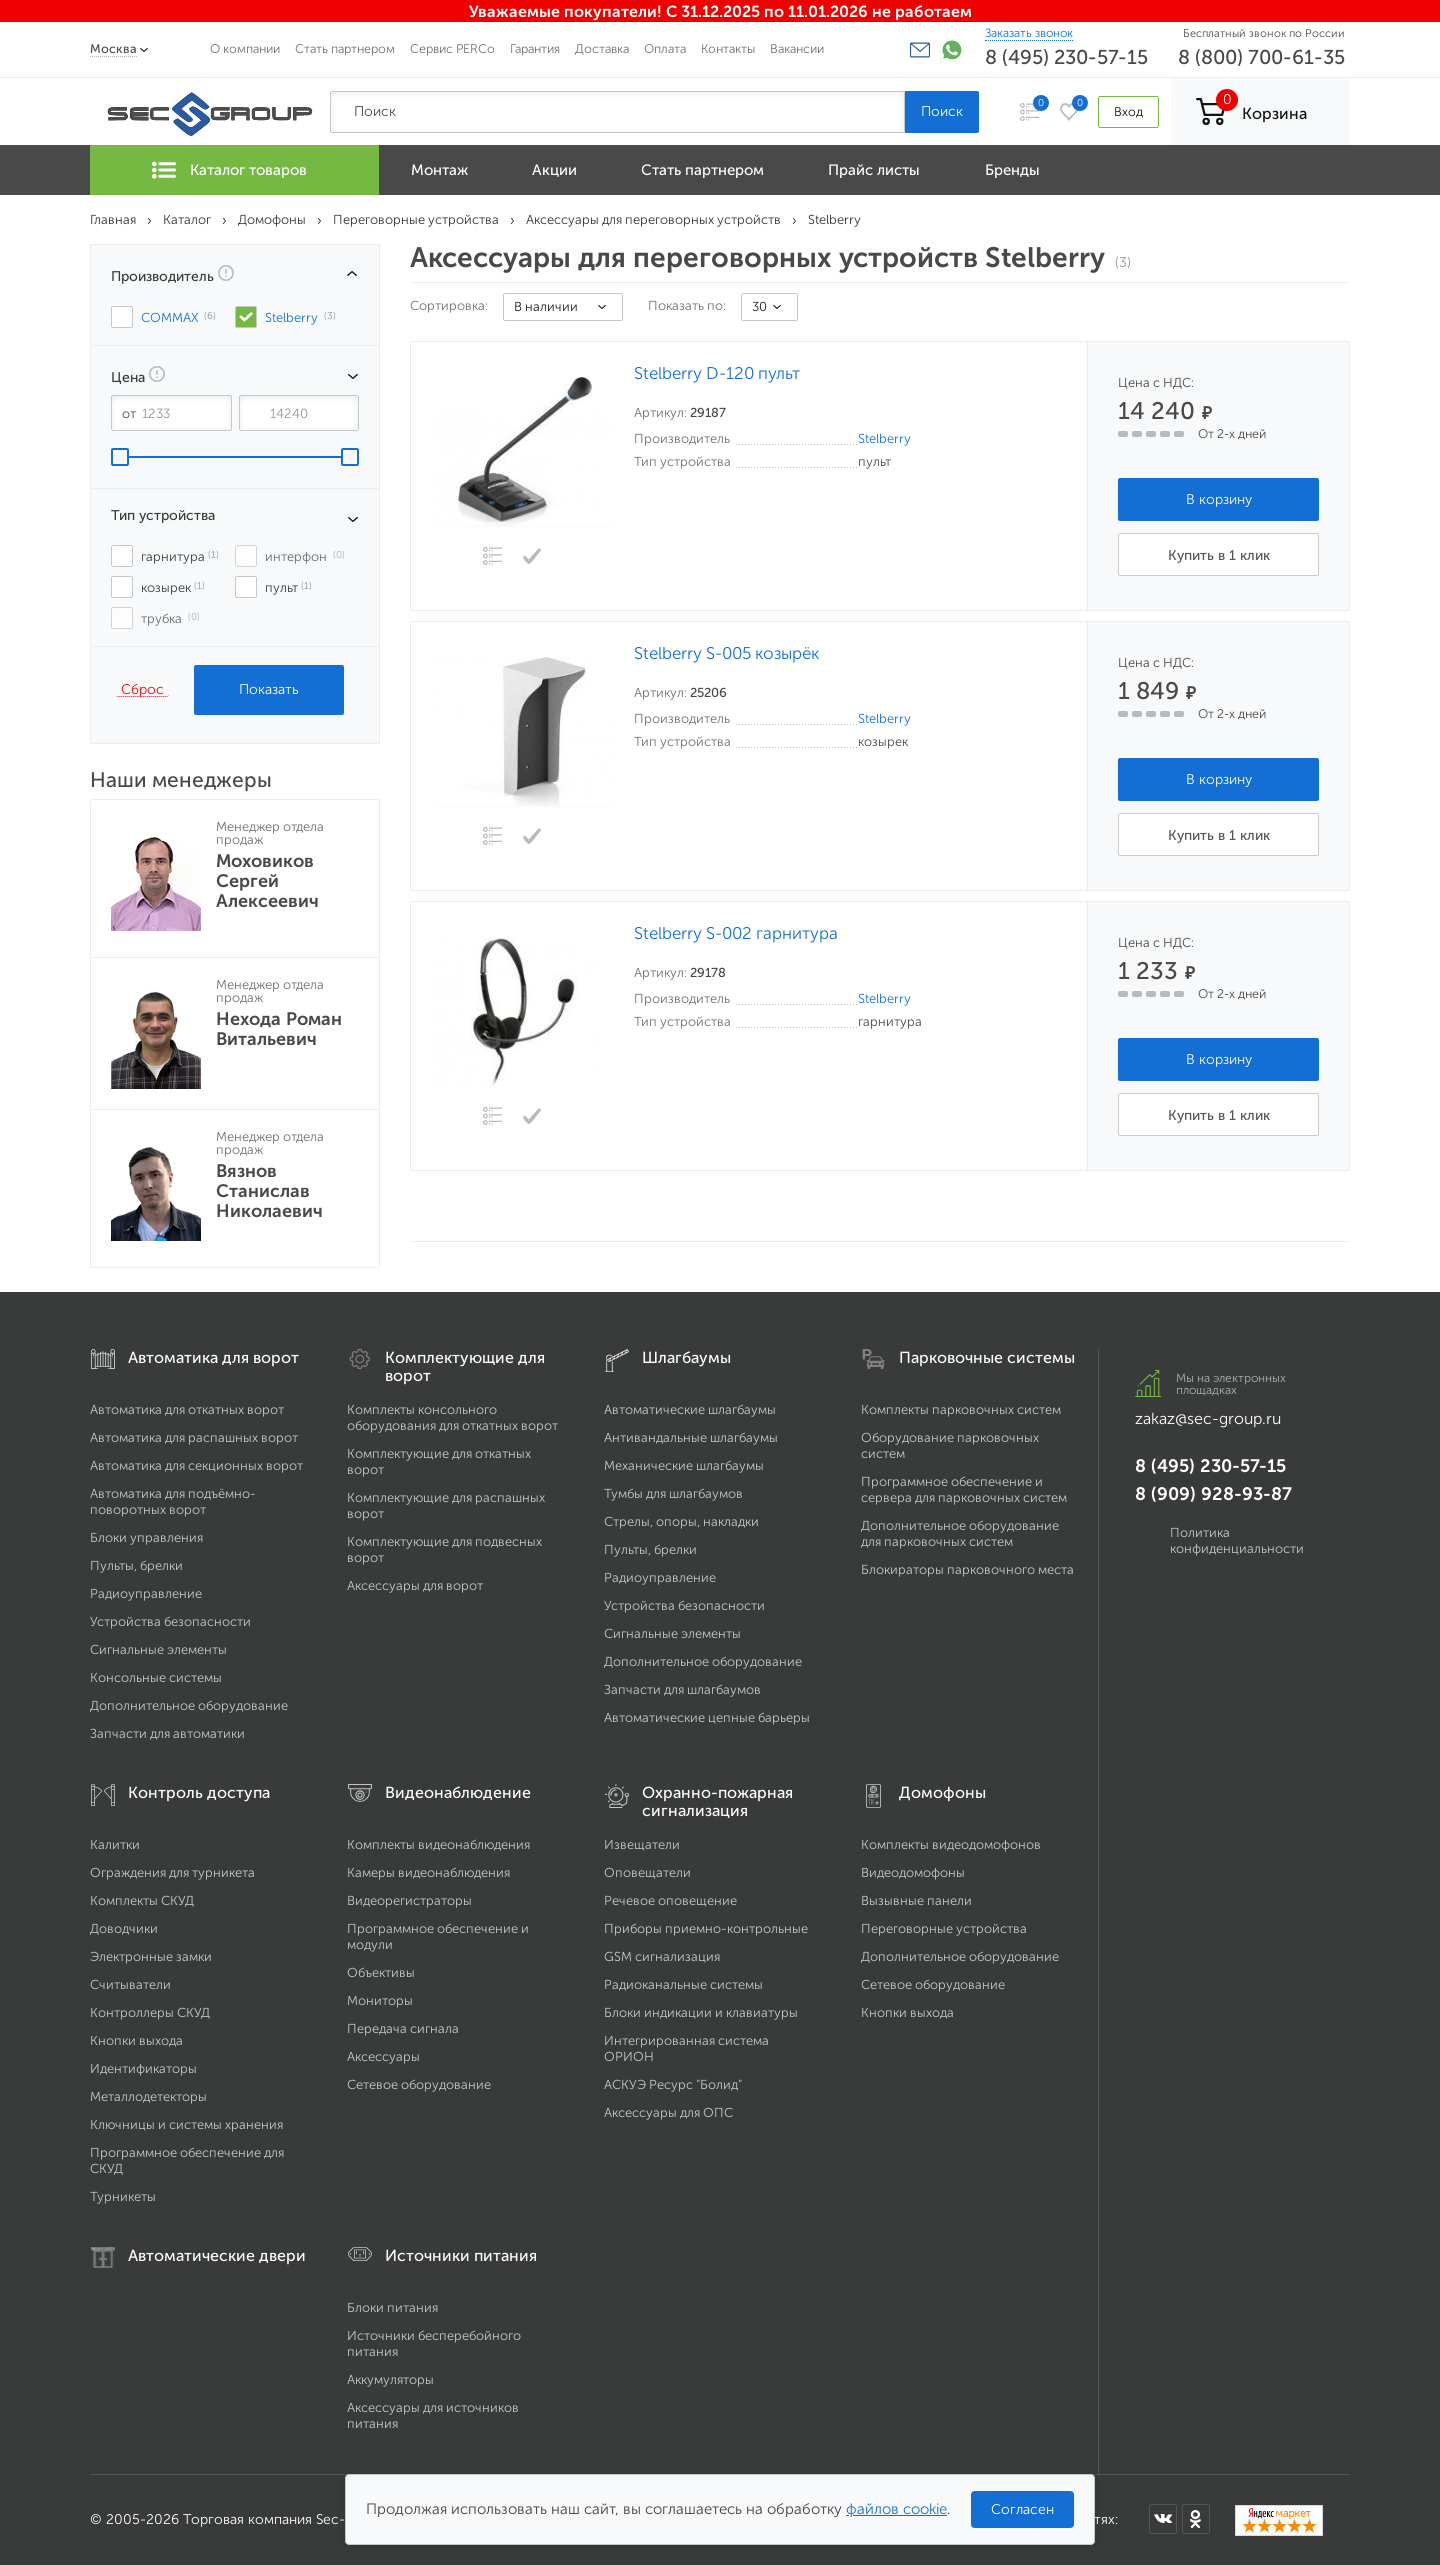 The image size is (1440, 2565). What do you see at coordinates (136, 1565) in the screenshot?
I see `Пульты, брелки` at bounding box center [136, 1565].